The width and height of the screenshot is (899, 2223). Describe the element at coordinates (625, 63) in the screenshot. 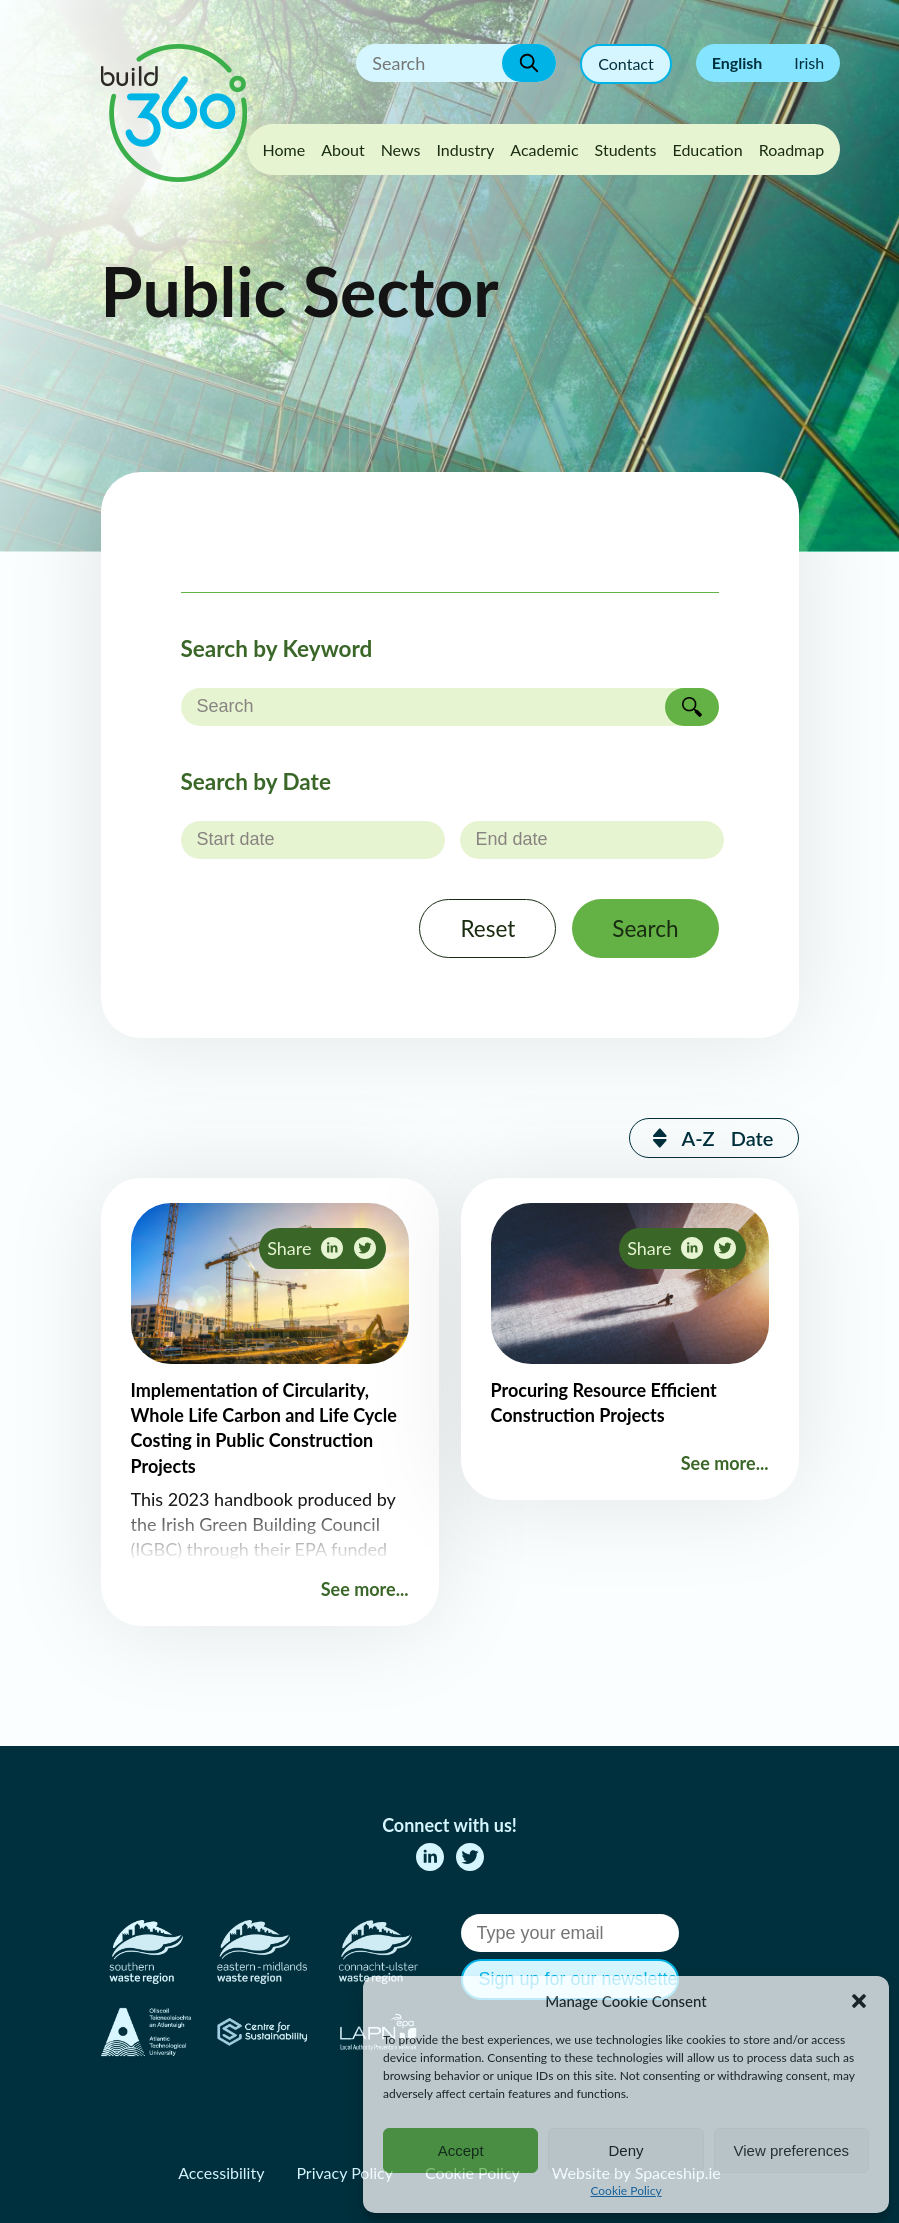

I see `Contact` at that location.